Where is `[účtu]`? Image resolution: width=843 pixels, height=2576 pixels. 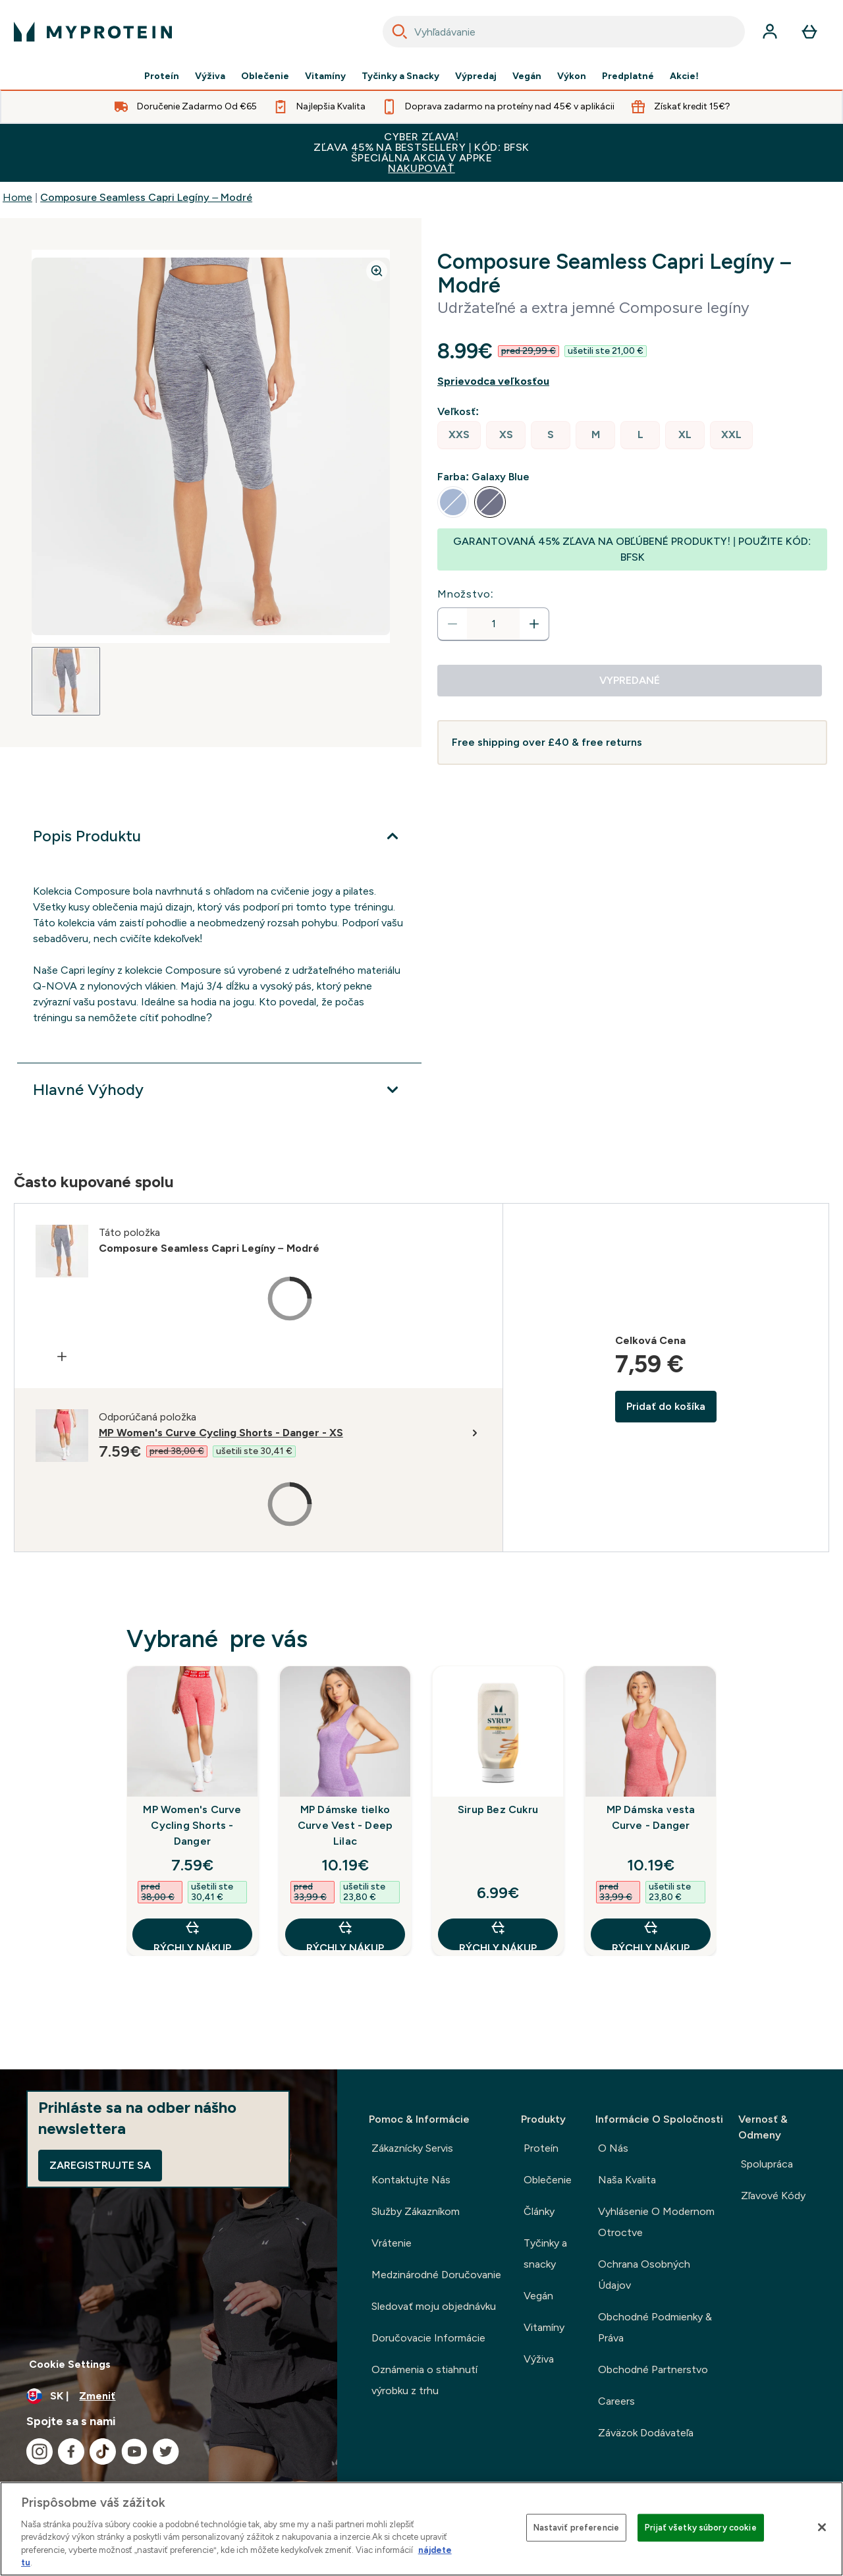 [účtu] is located at coordinates (770, 31).